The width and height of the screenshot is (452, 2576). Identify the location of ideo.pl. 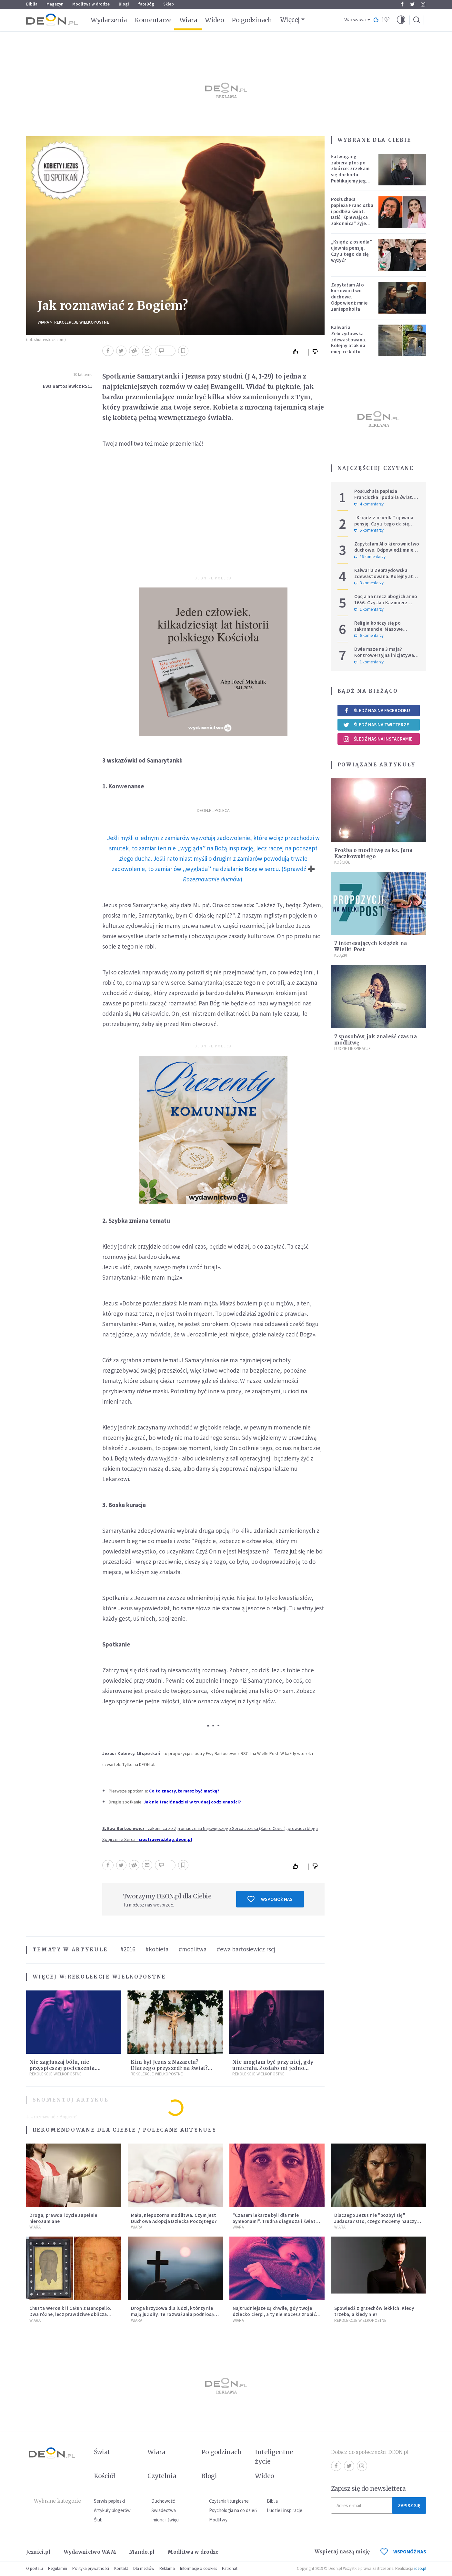
(420, 2568).